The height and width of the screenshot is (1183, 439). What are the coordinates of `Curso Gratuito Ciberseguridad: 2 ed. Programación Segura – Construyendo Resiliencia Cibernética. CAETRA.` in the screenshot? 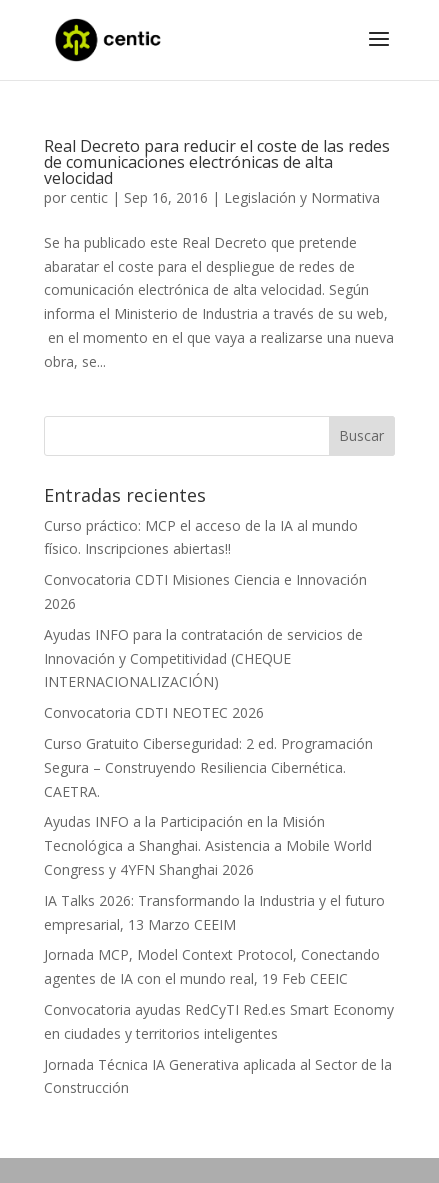 It's located at (208, 767).